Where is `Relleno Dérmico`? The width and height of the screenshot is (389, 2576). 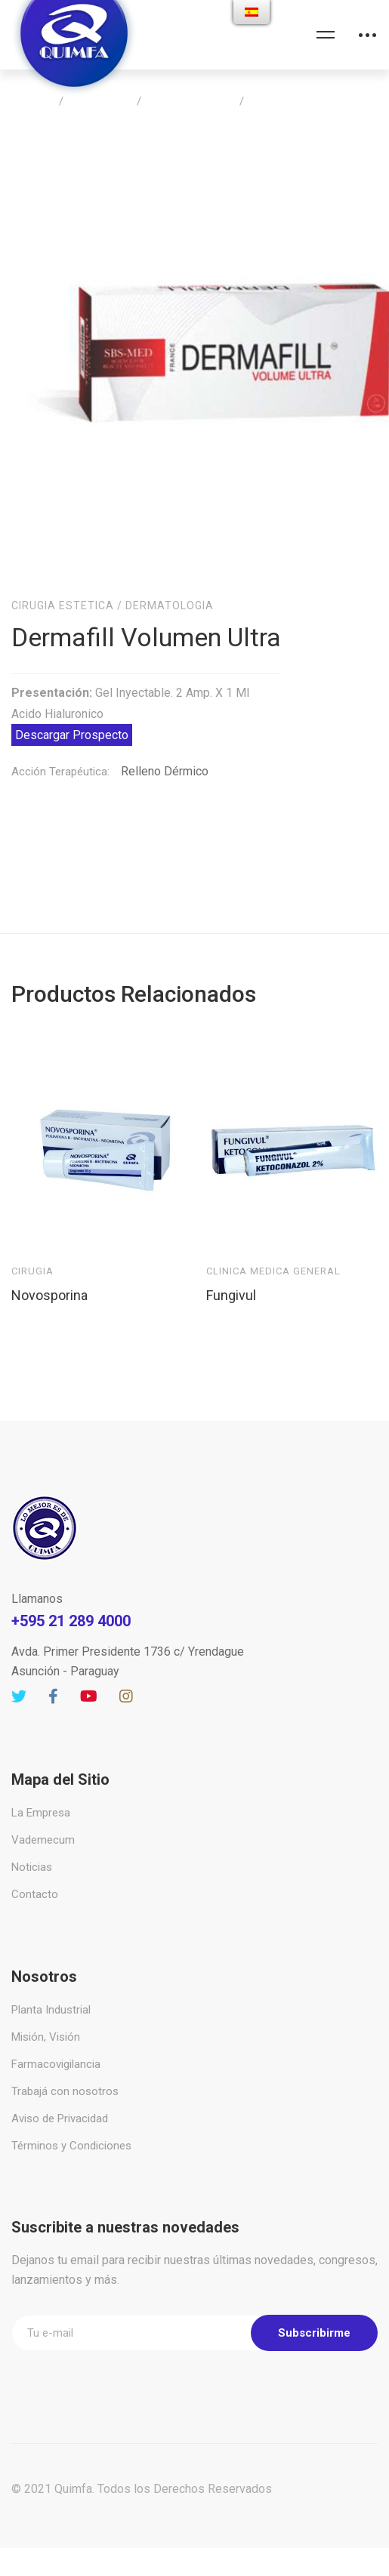
Relleno Dérmico is located at coordinates (164, 752).